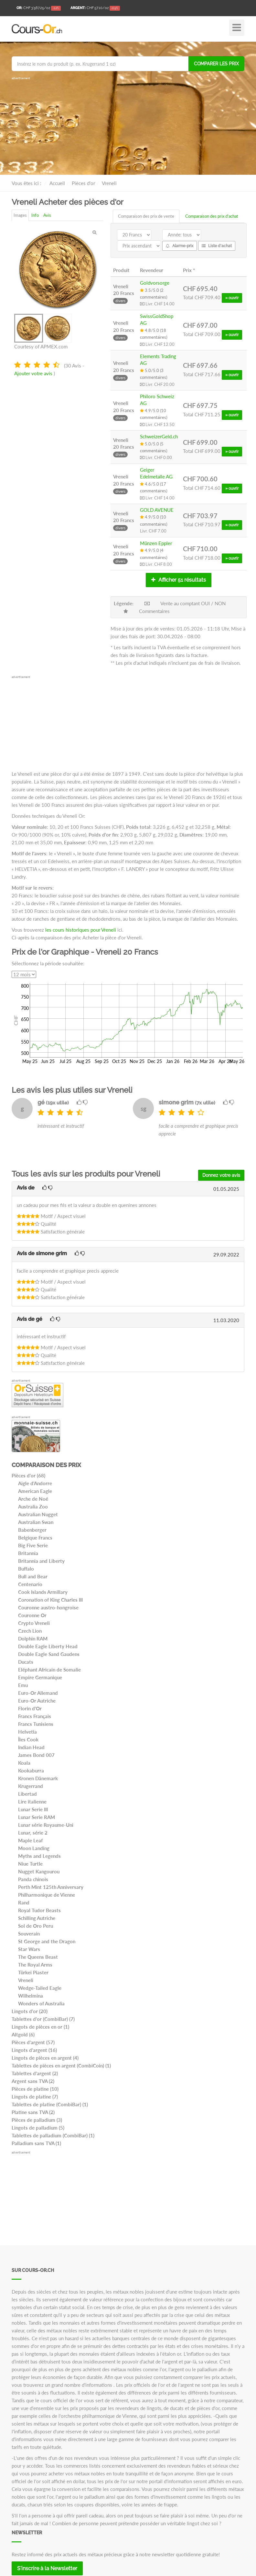 This screenshot has height=2576, width=256. I want to click on Münzen Eppler, so click(156, 543).